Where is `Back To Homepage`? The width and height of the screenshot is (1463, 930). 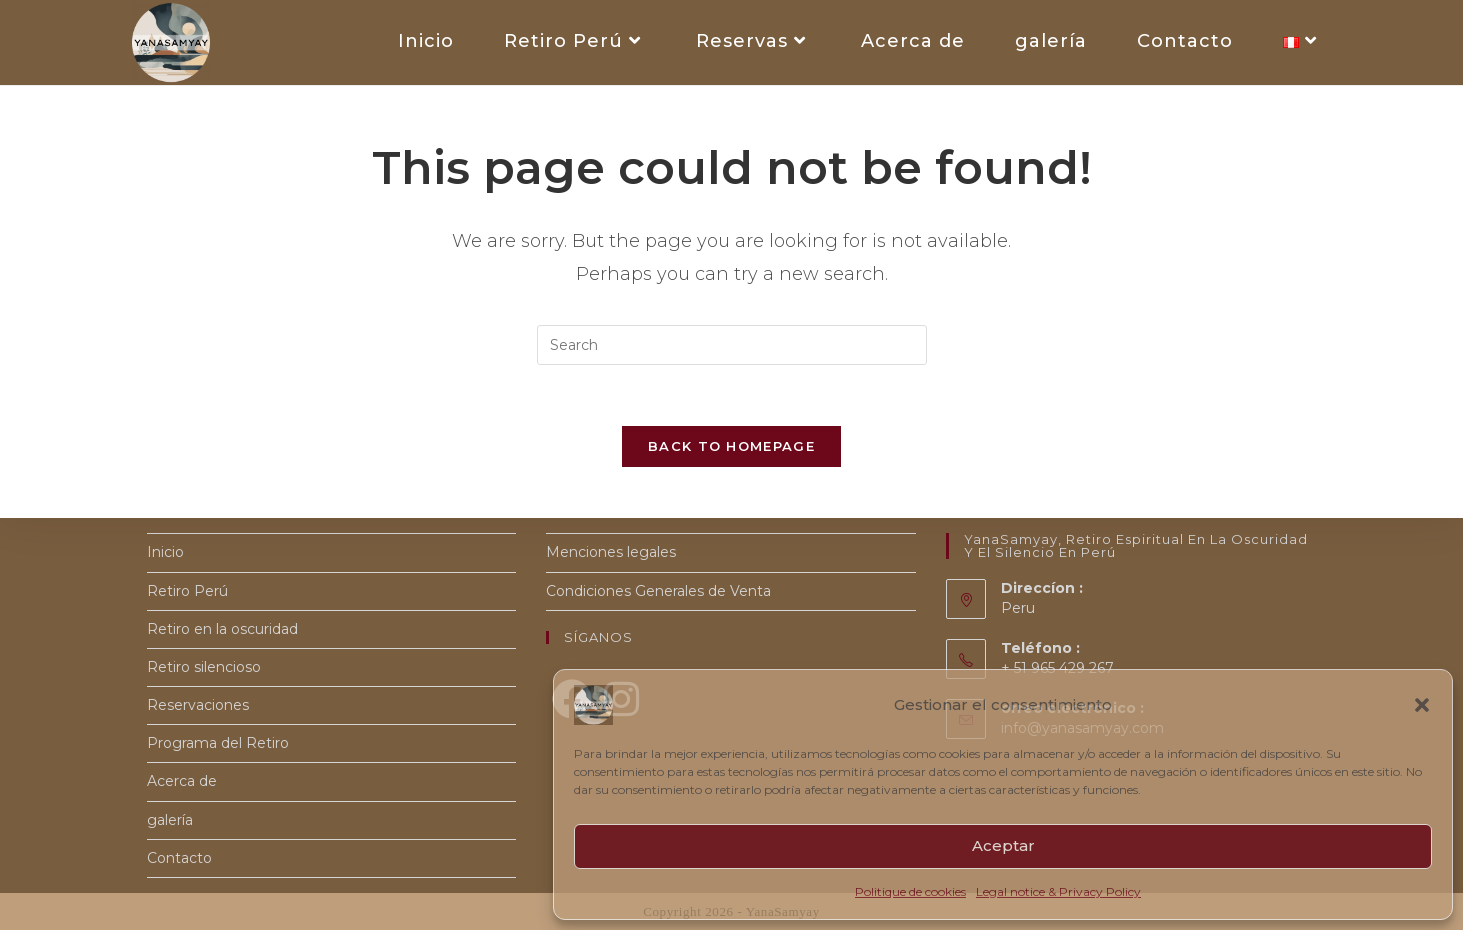 Back To Homepage is located at coordinates (731, 446).